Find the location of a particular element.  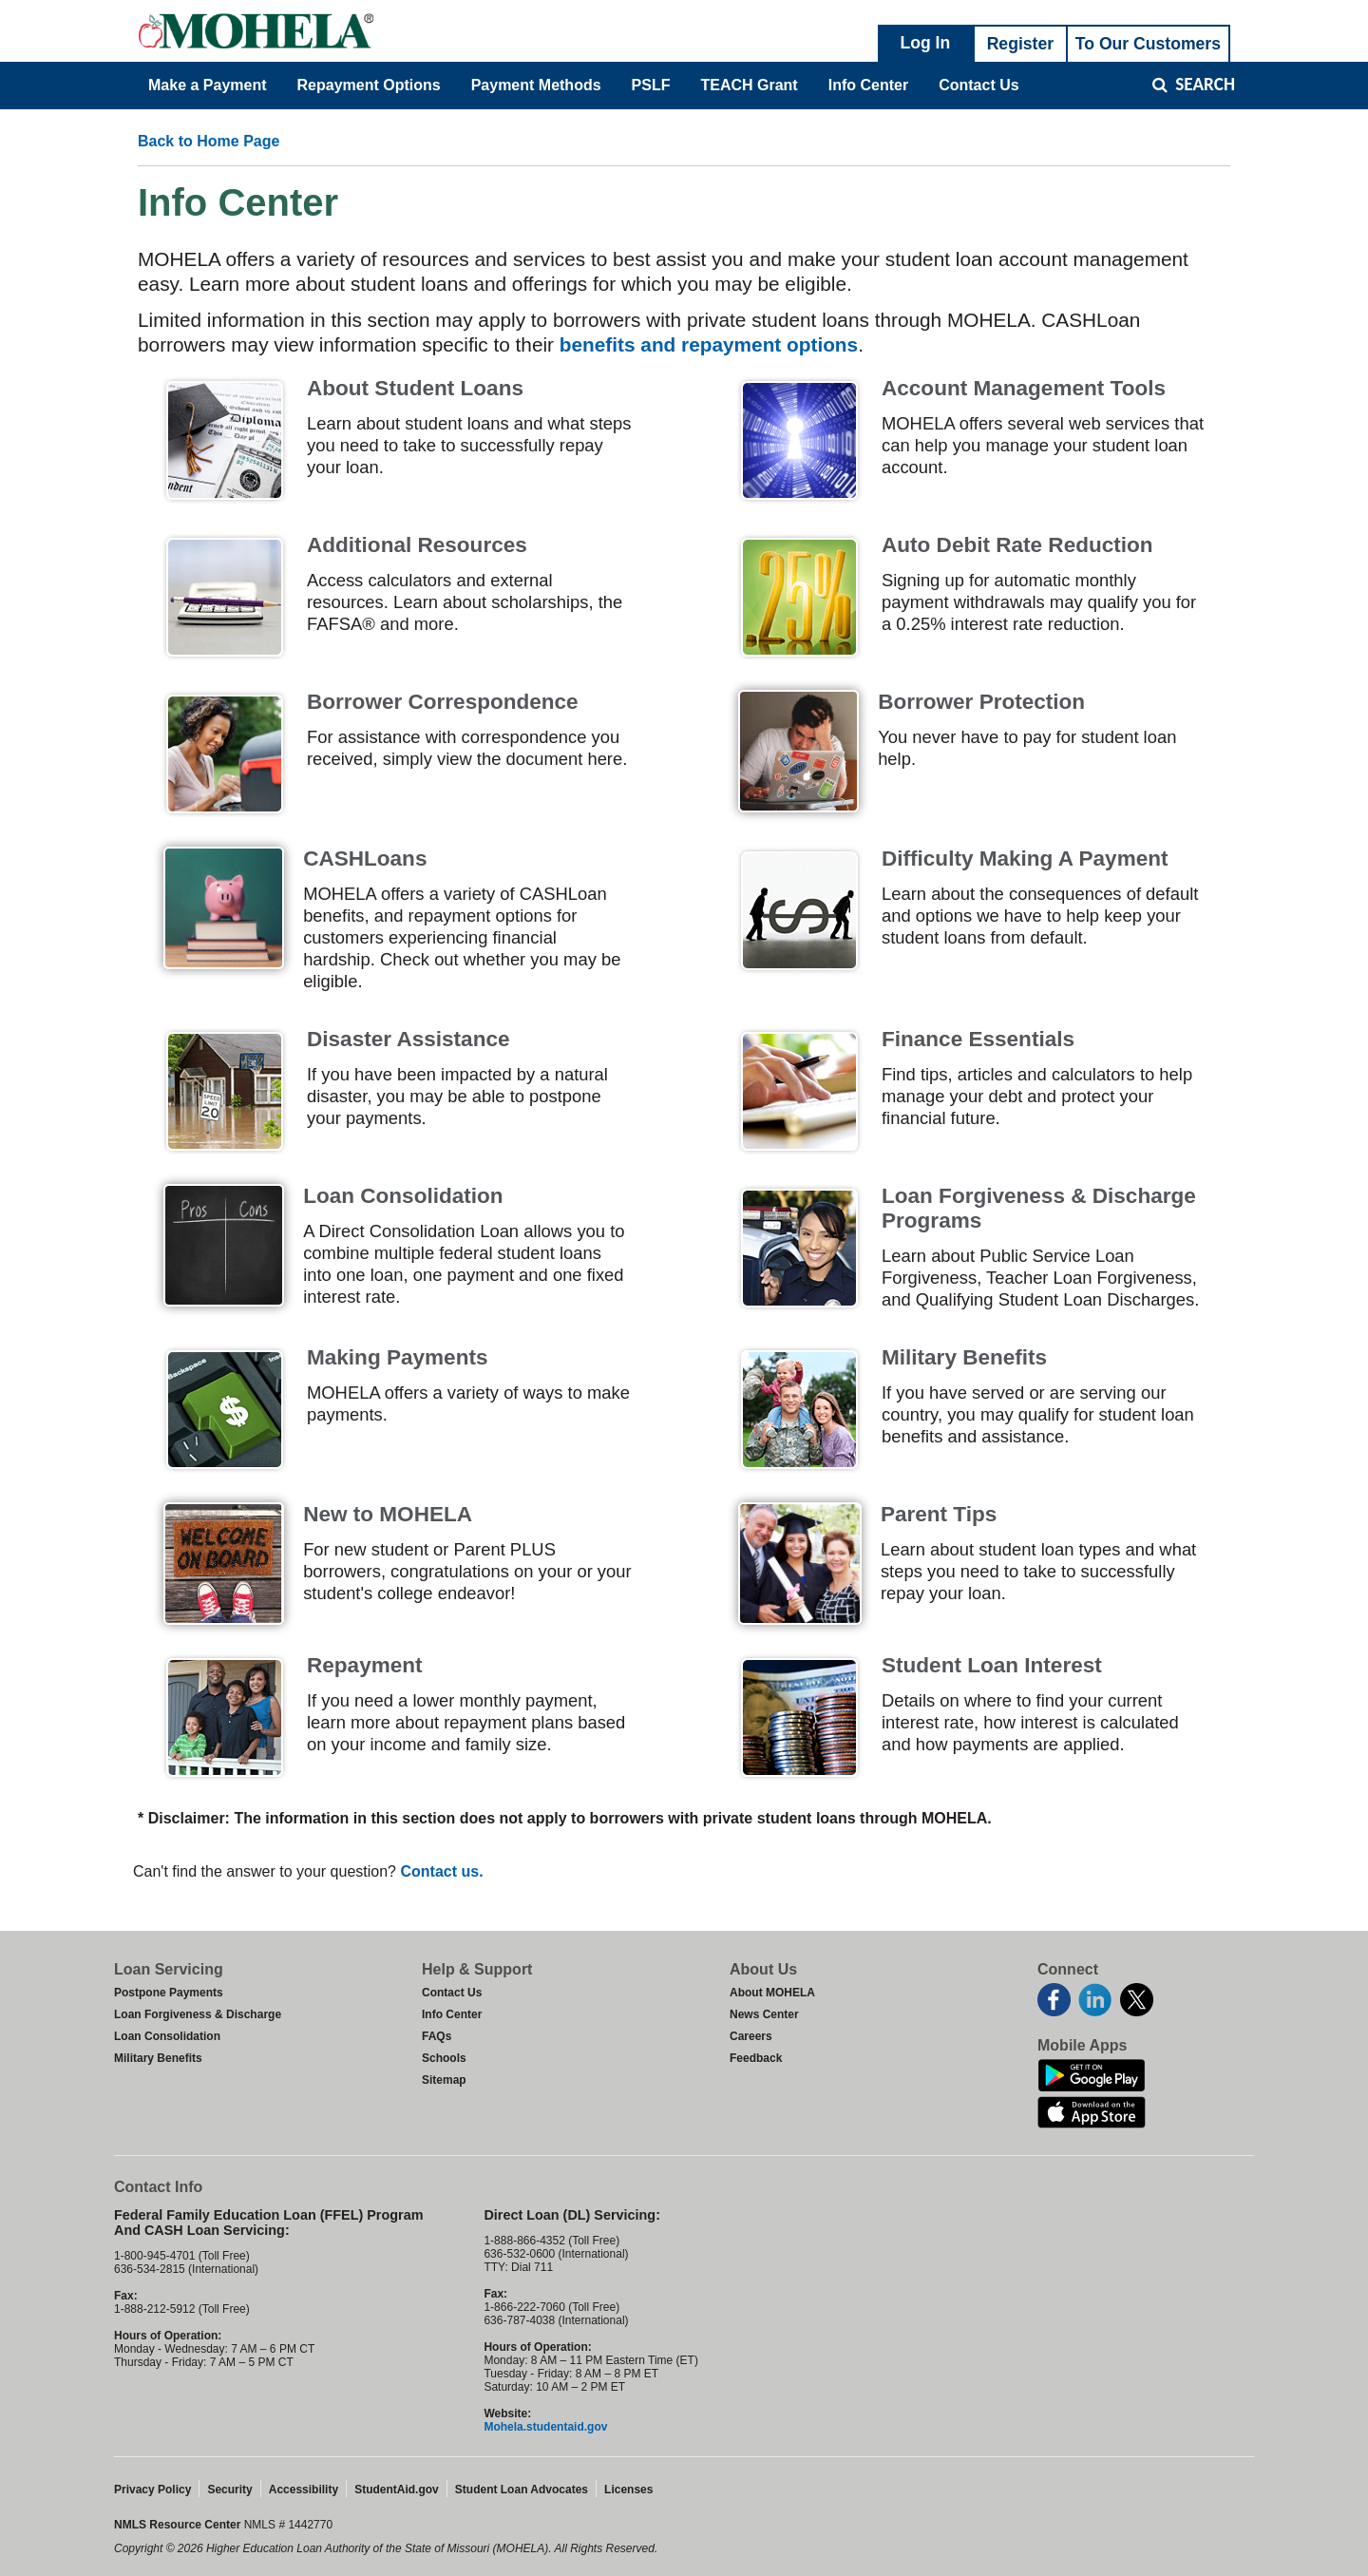

Loan Forgiveness & Discharge is located at coordinates (197, 2014).